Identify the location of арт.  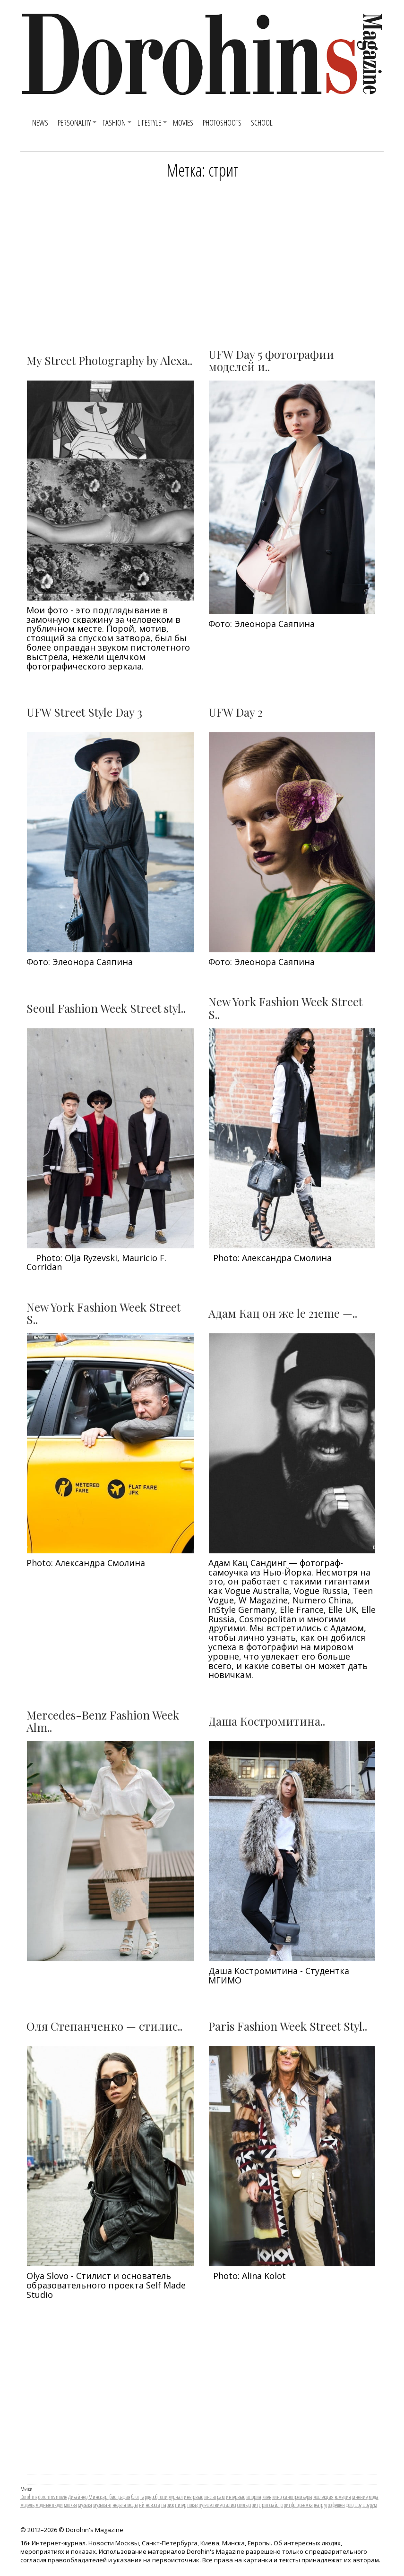
(106, 2497).